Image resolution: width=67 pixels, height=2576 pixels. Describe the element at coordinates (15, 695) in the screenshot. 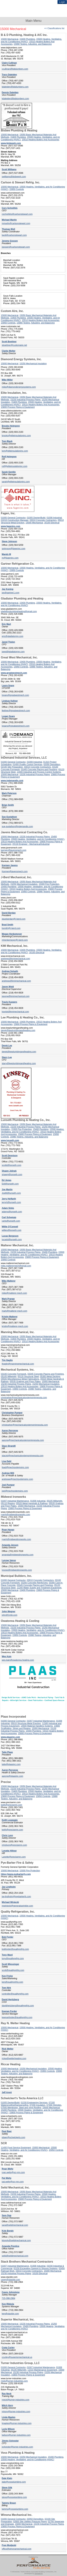

I see `lsnare@greatwestmech.com` at that location.